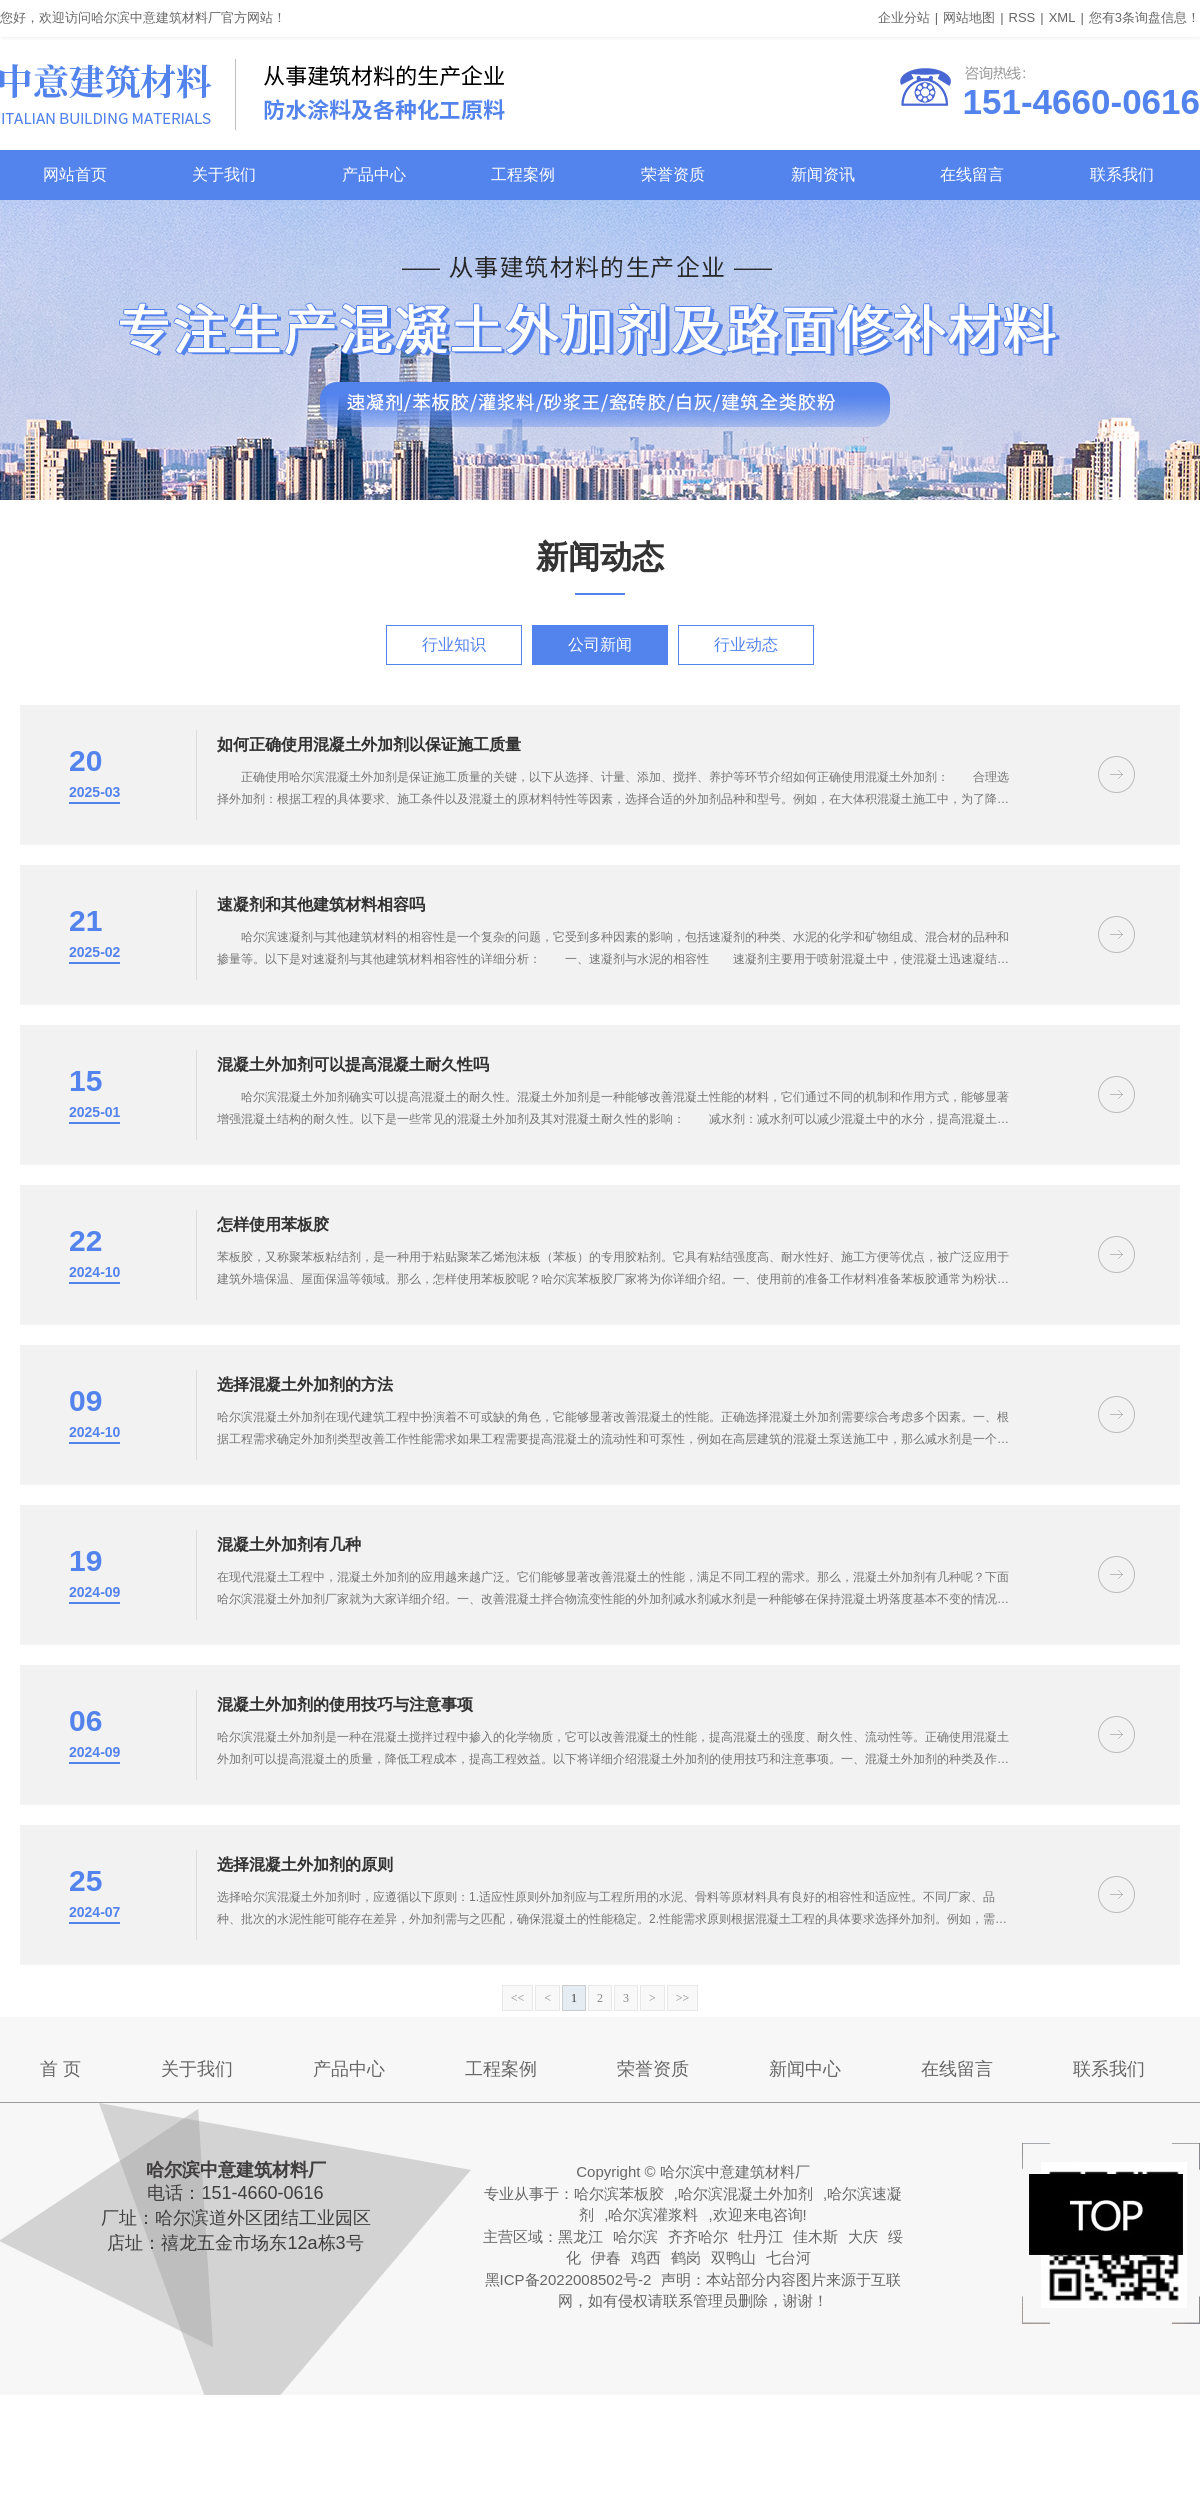  Describe the element at coordinates (972, 174) in the screenshot. I see `在线留言` at that location.